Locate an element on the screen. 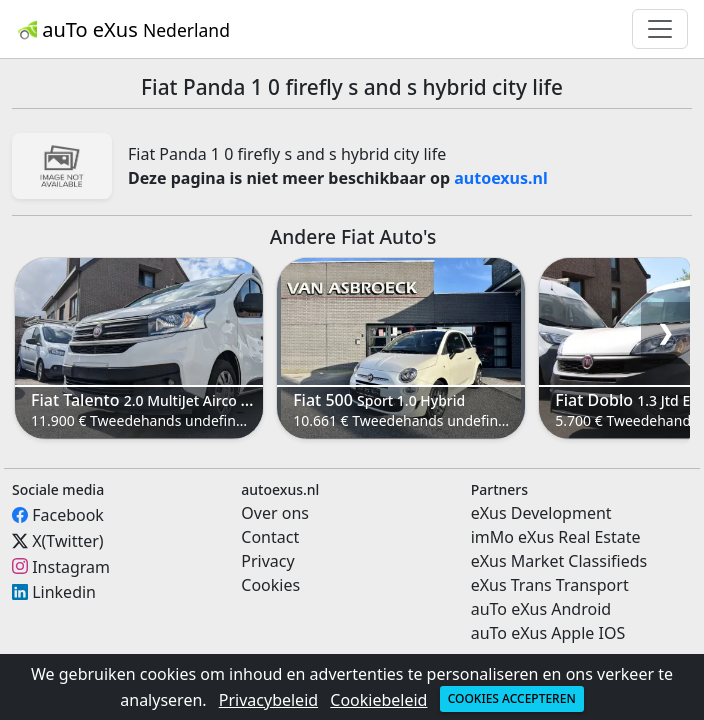  eXus Development is located at coordinates (541, 513).